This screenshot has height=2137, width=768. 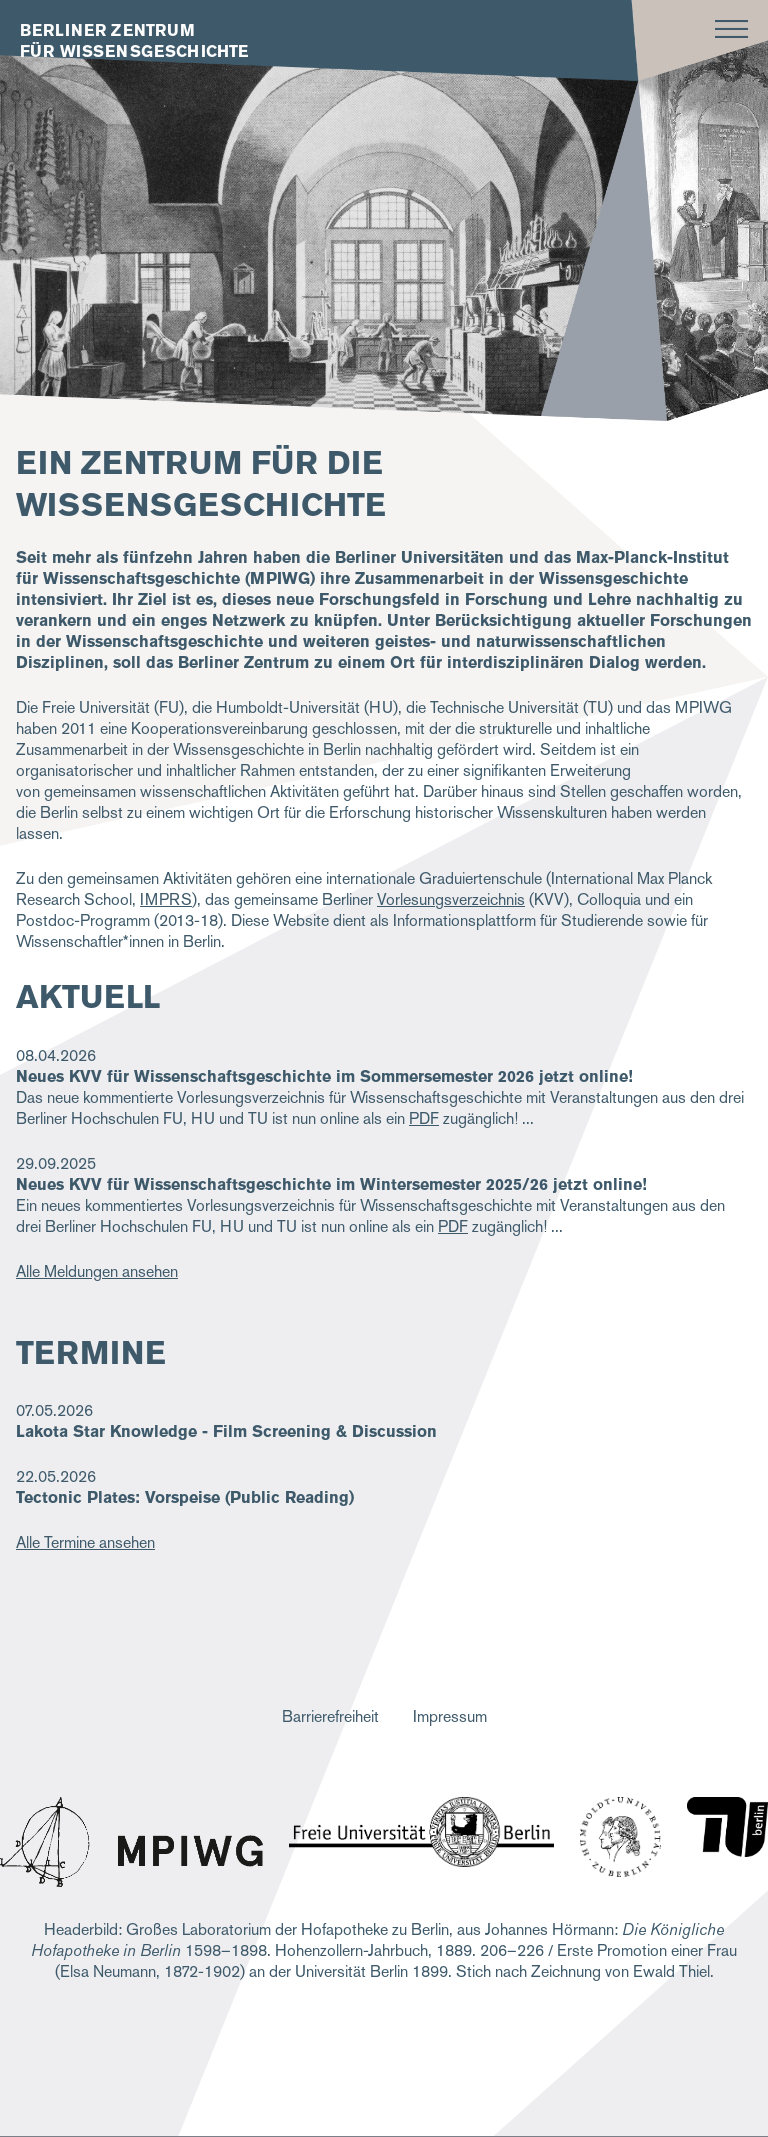 I want to click on Neues KVV für Wissenschaftsgeschichte im Sommersemester 2026 jetzt online!, so click(x=324, y=1076).